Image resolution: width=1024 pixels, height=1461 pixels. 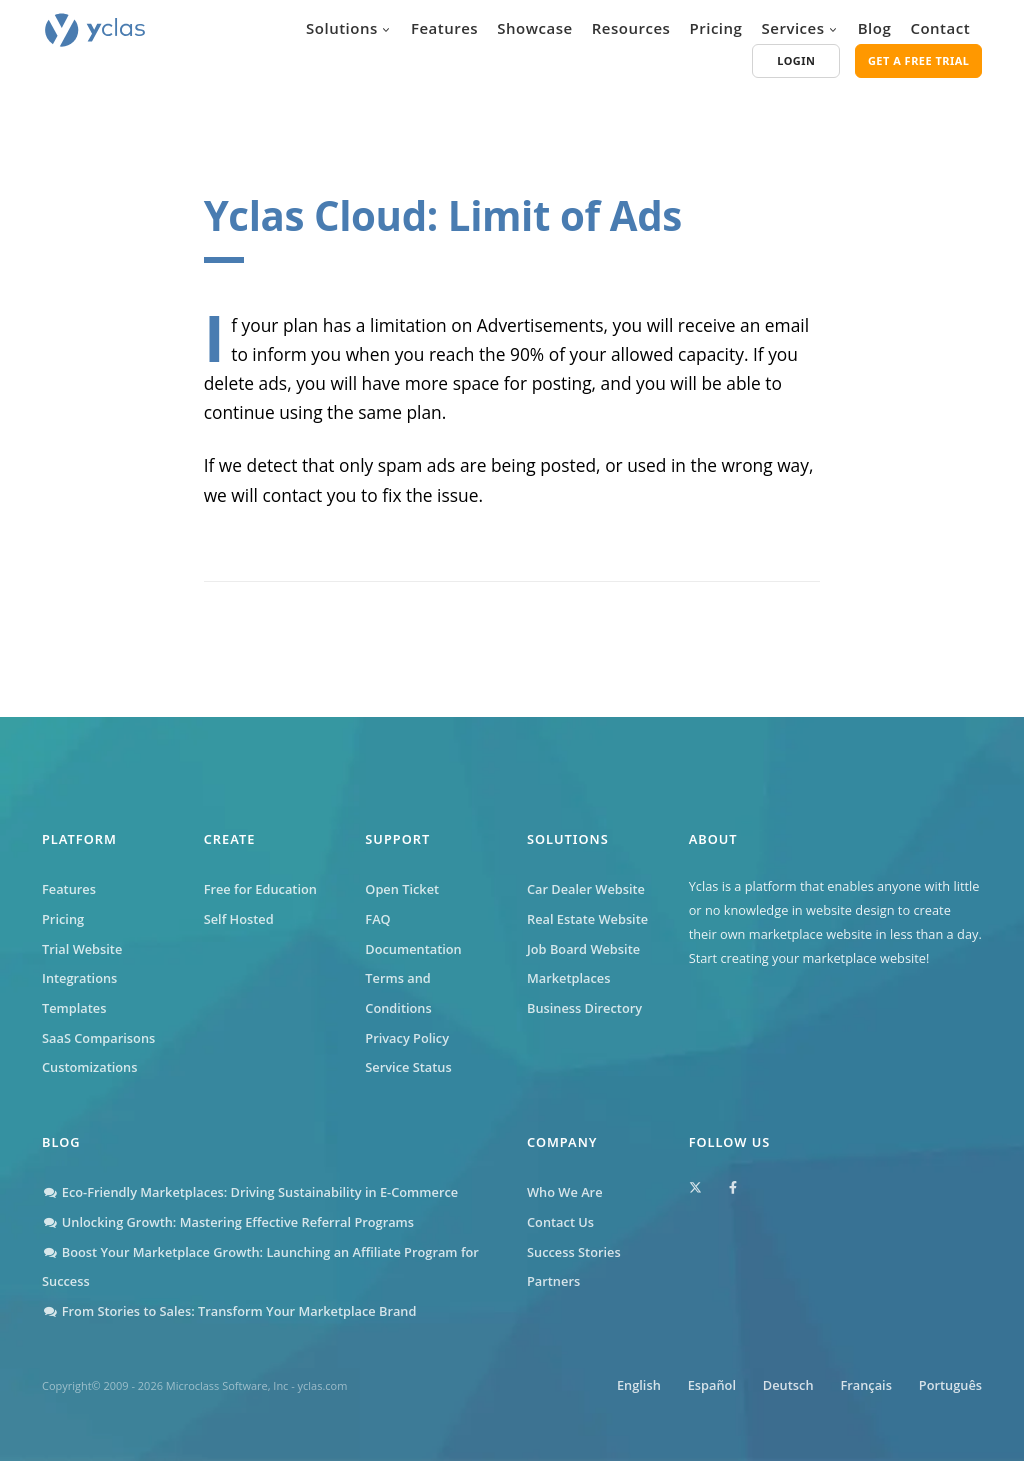 What do you see at coordinates (98, 1038) in the screenshot?
I see `SaaS Comparisons` at bounding box center [98, 1038].